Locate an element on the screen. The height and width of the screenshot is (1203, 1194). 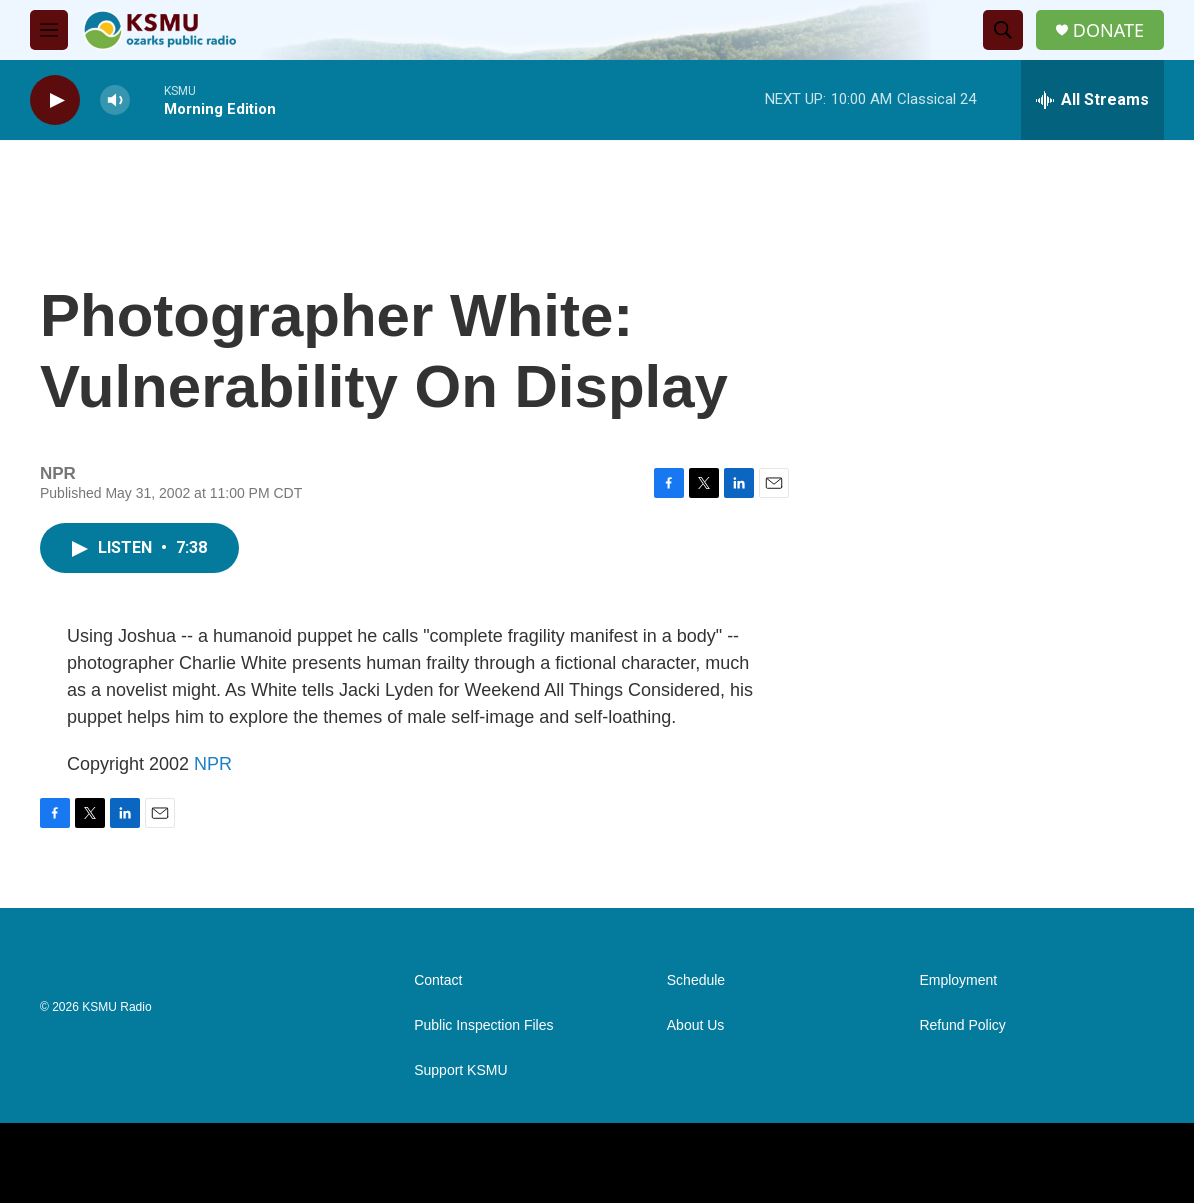
Employment is located at coordinates (958, 980).